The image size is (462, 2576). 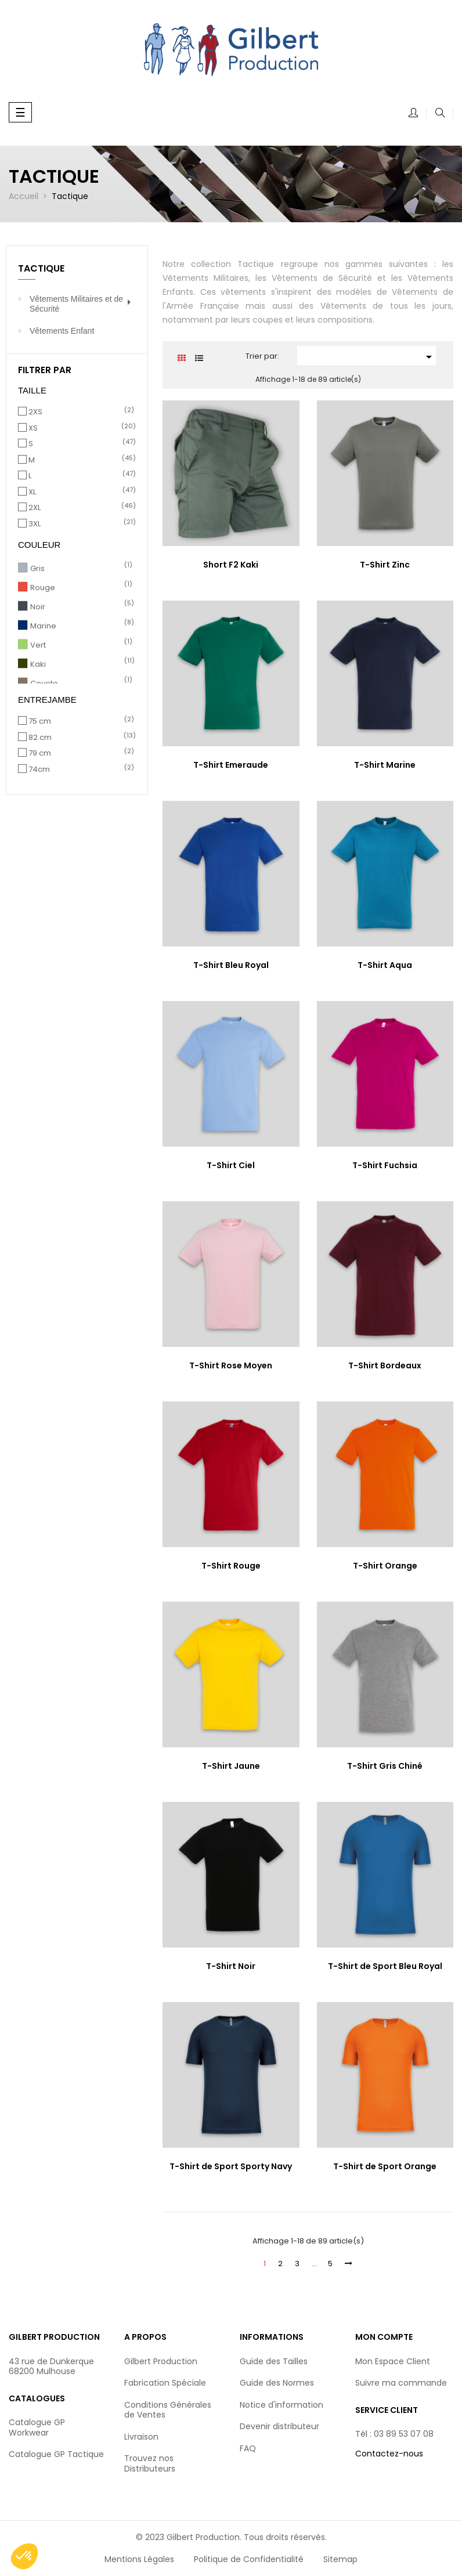 What do you see at coordinates (274, 2361) in the screenshot?
I see `Guide des Tailles` at bounding box center [274, 2361].